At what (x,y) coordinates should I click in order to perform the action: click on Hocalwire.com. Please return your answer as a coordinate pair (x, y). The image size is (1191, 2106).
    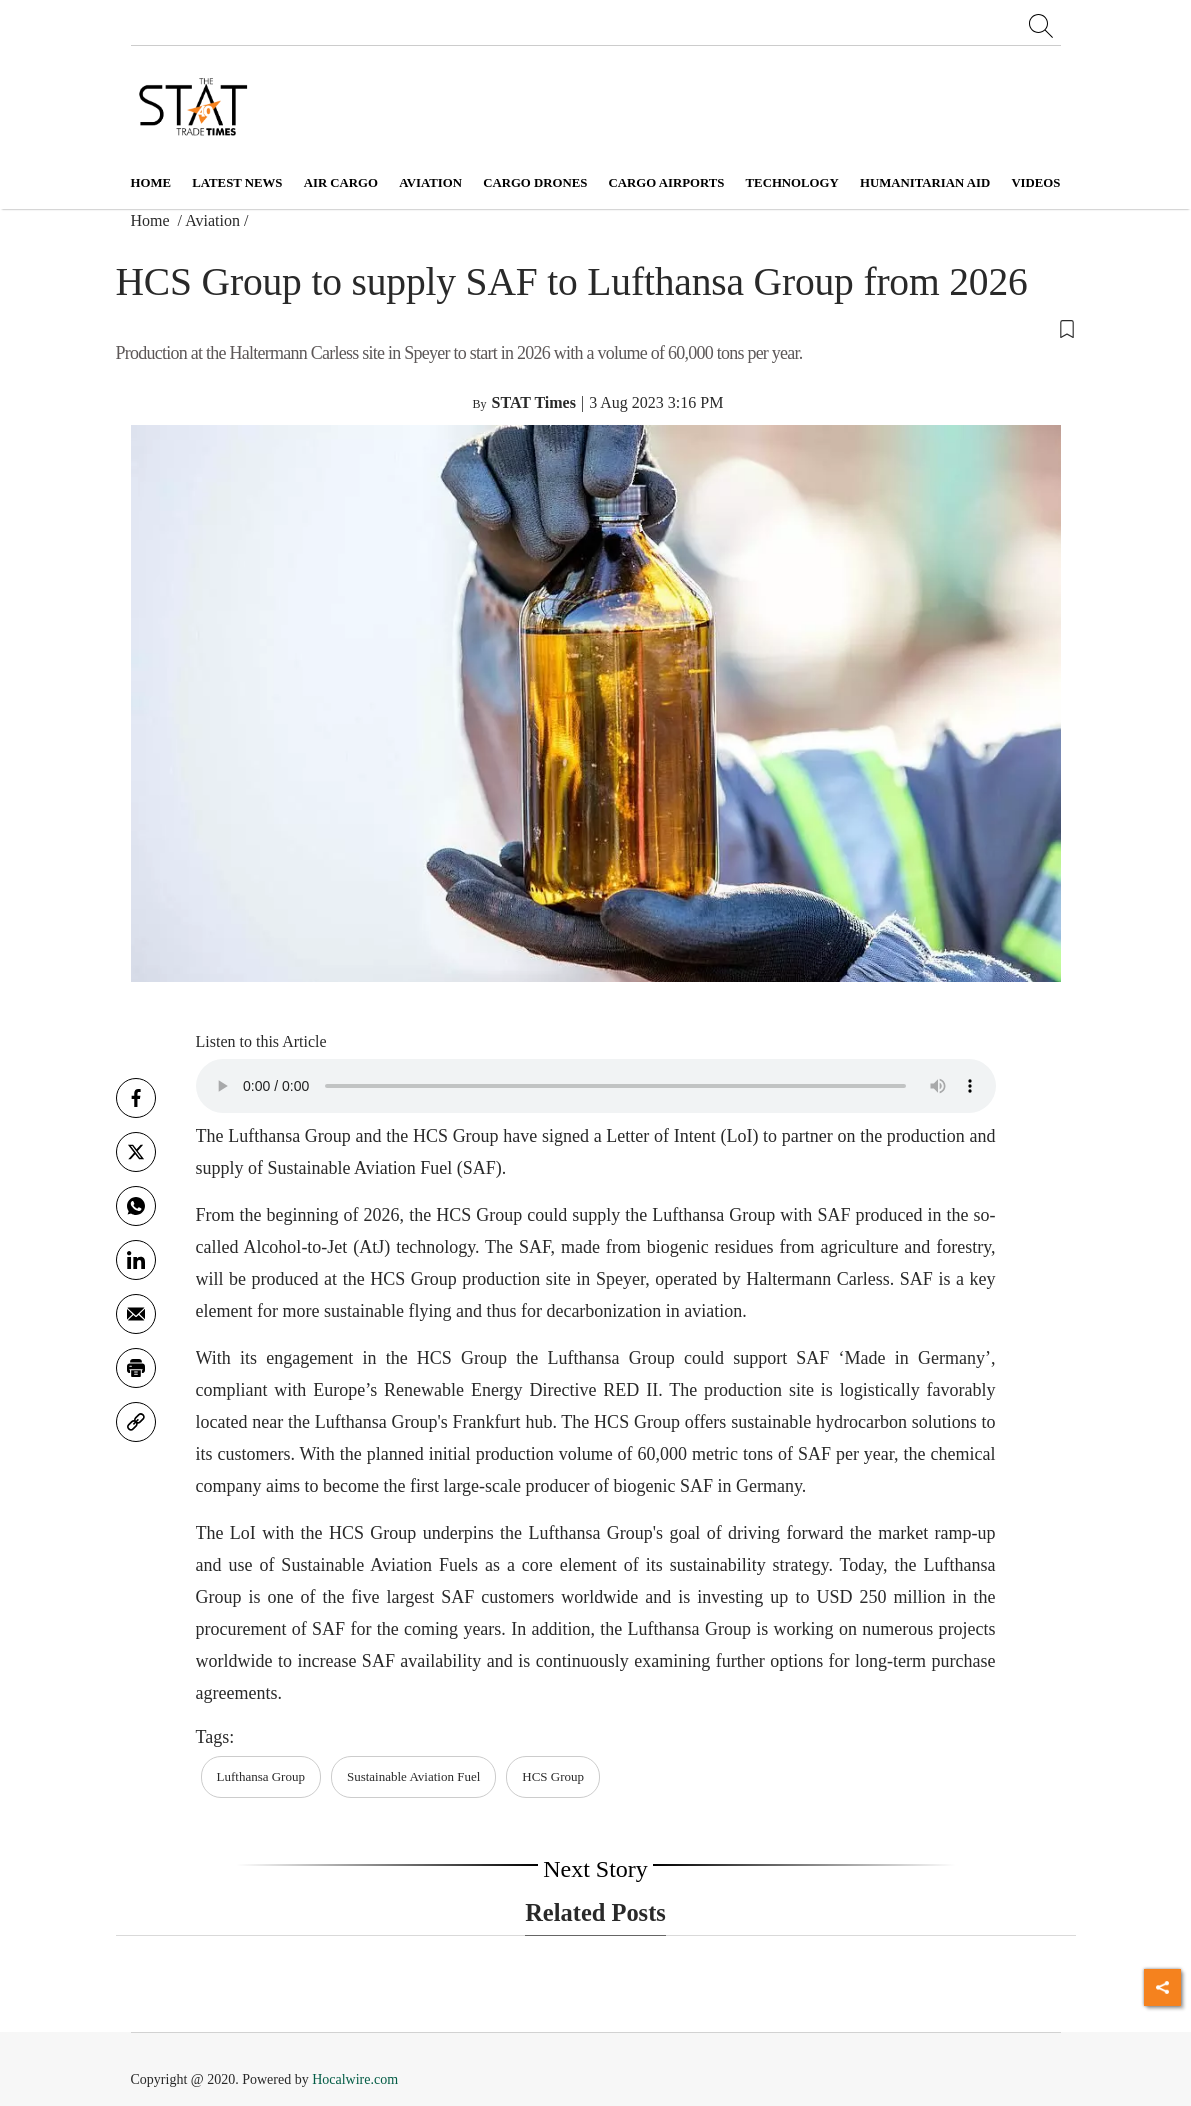
    Looking at the image, I should click on (355, 2079).